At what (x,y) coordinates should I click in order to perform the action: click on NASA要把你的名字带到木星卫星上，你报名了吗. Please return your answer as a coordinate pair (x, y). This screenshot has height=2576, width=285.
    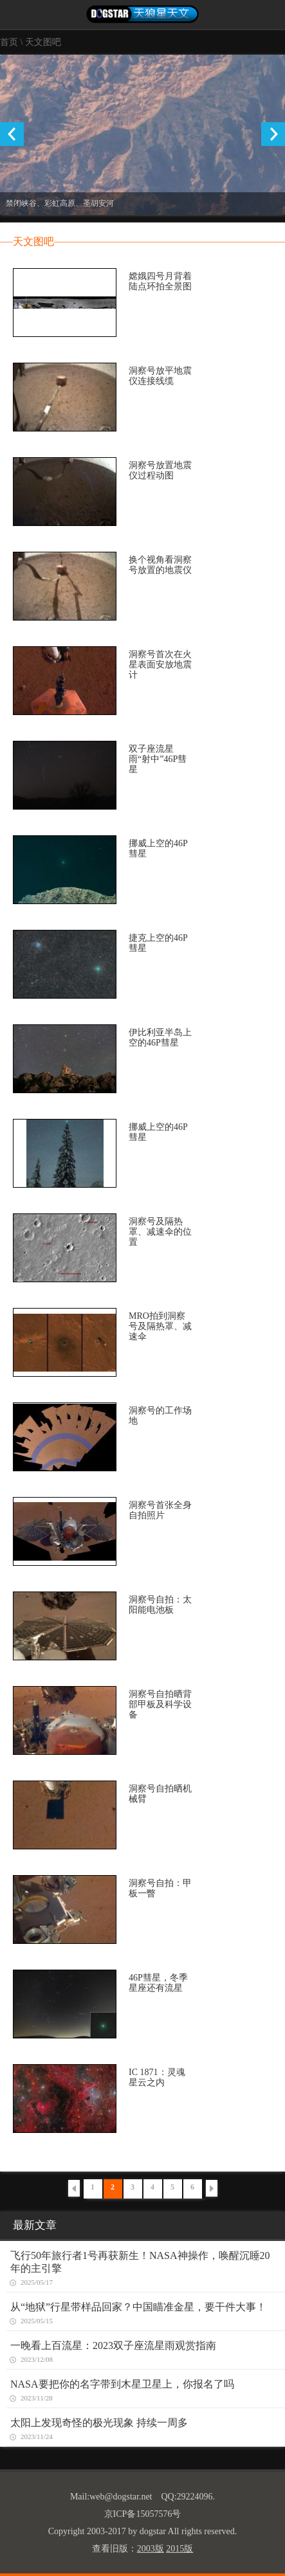
    Looking at the image, I should click on (122, 2384).